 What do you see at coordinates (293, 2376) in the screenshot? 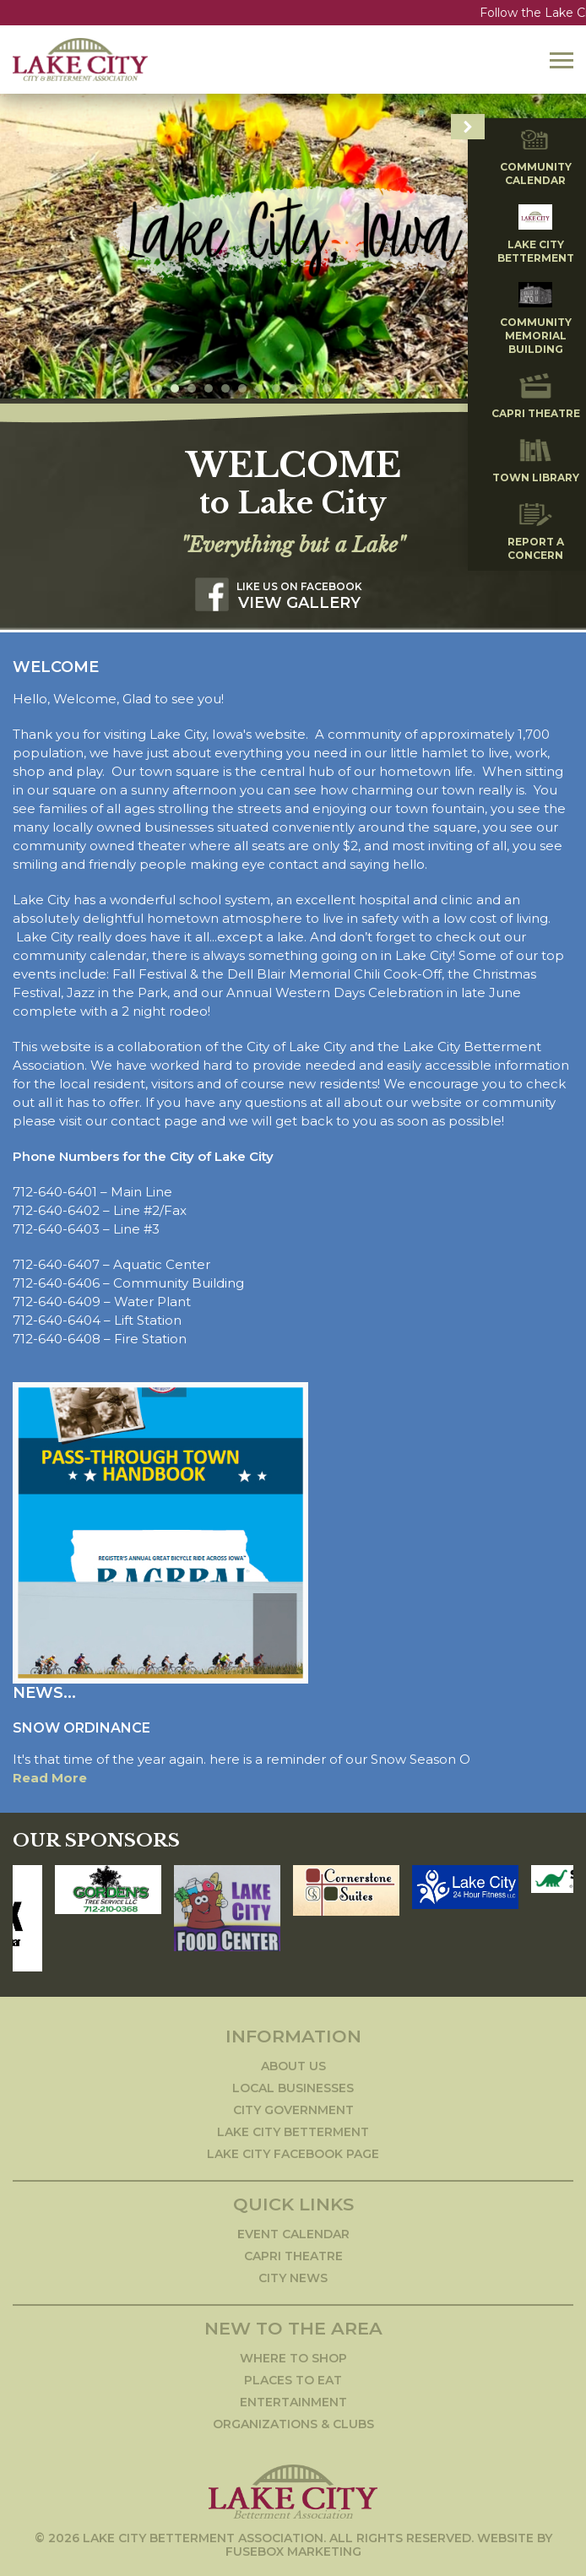
I see `Places to Eat` at bounding box center [293, 2376].